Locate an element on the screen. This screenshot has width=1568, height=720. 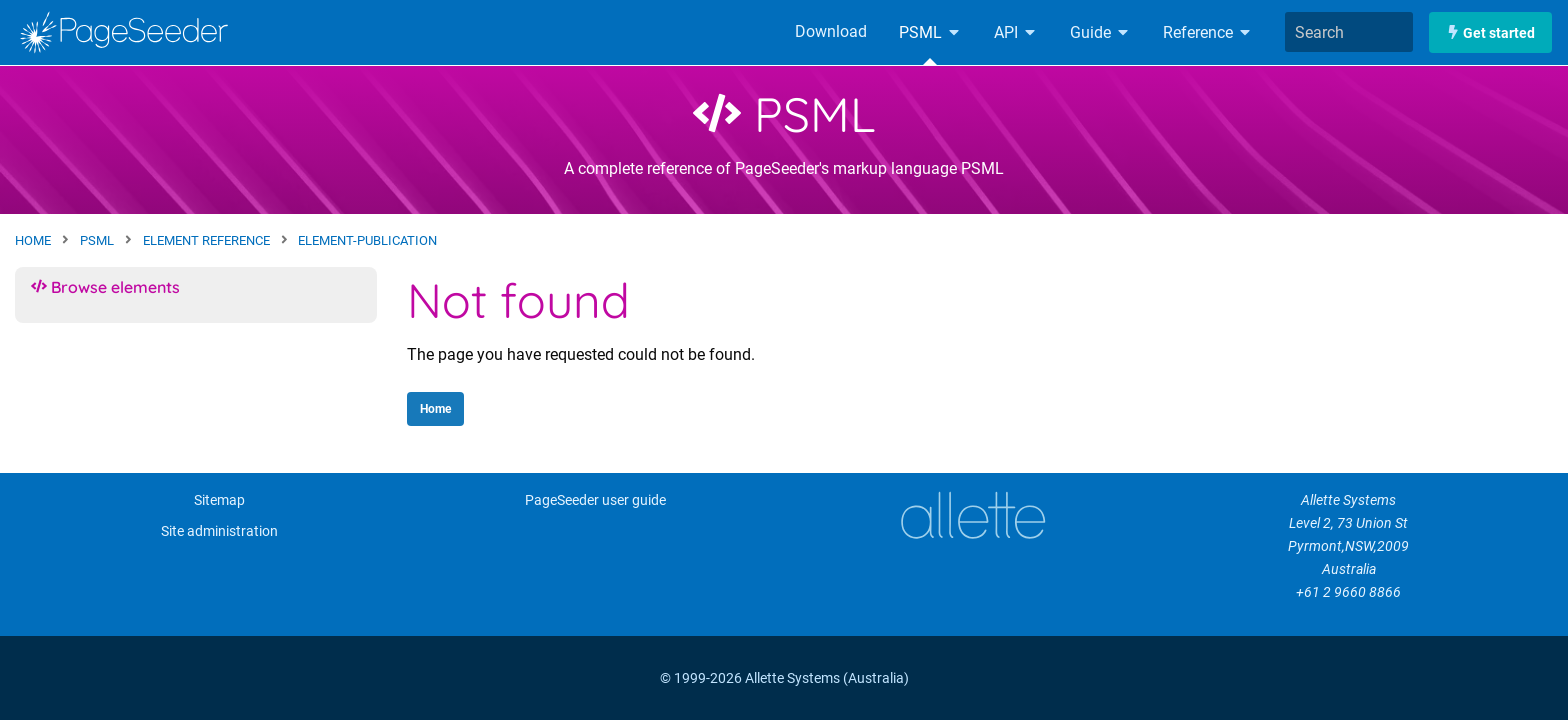
[combobox] is located at coordinates (1349, 32).